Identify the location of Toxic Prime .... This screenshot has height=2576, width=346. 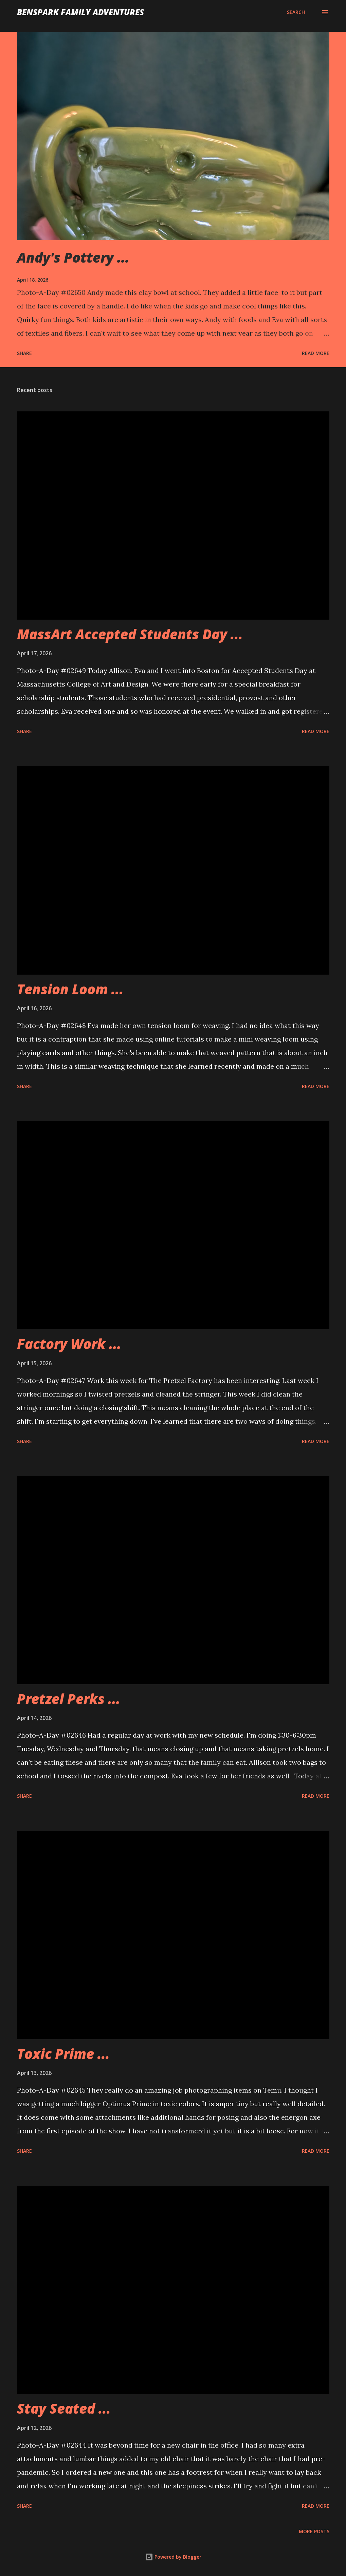
(63, 2053).